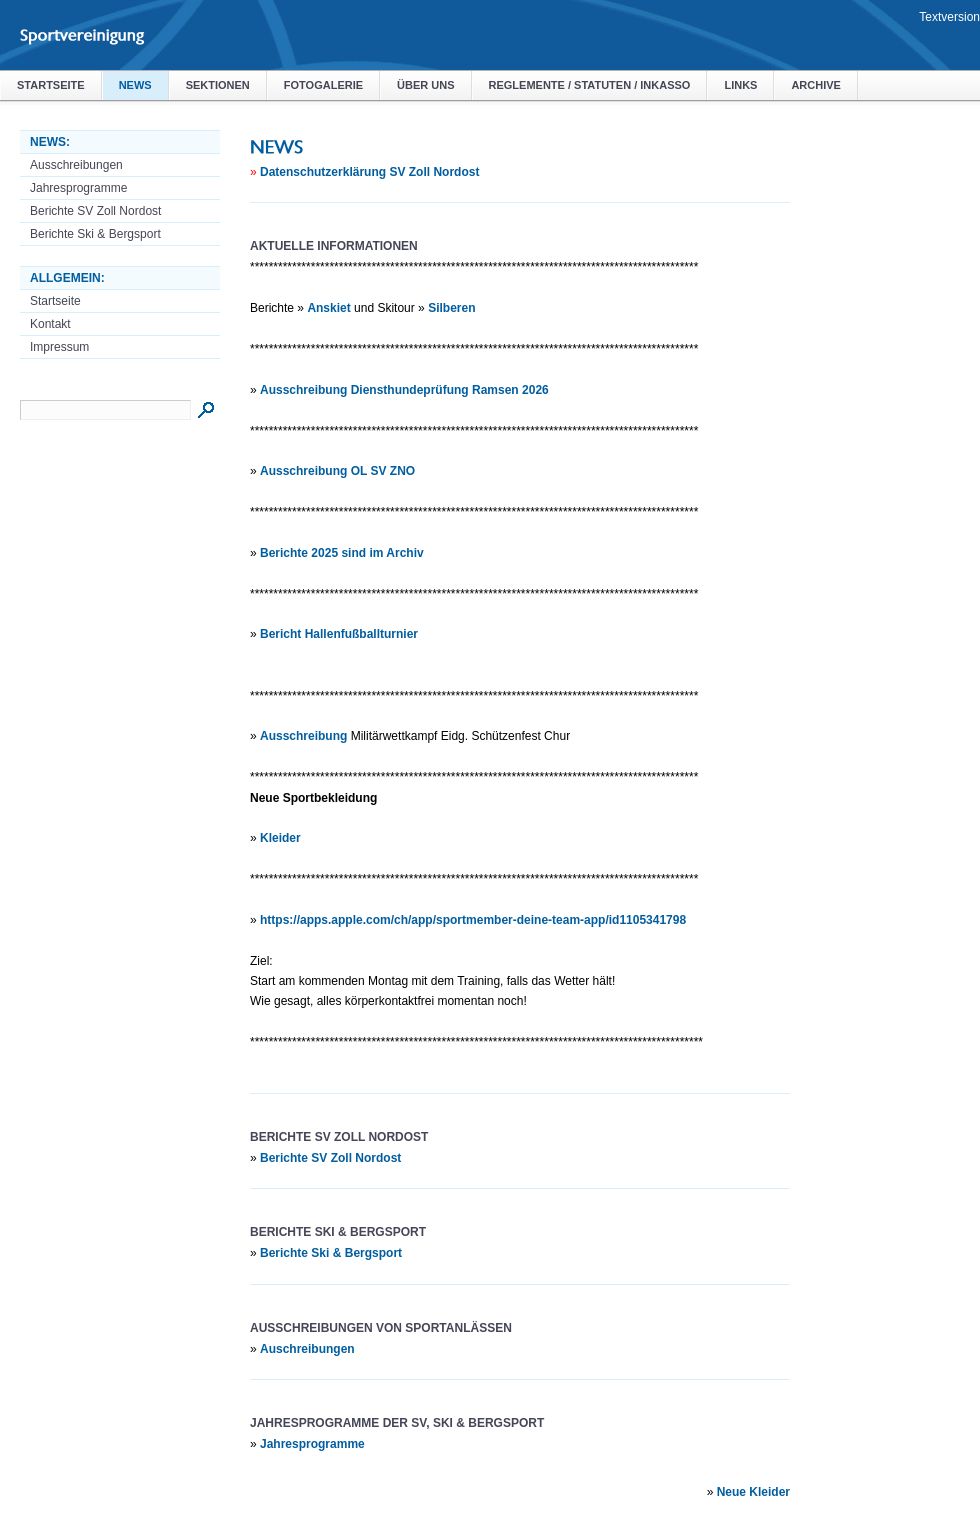  Describe the element at coordinates (135, 85) in the screenshot. I see `NEWS` at that location.